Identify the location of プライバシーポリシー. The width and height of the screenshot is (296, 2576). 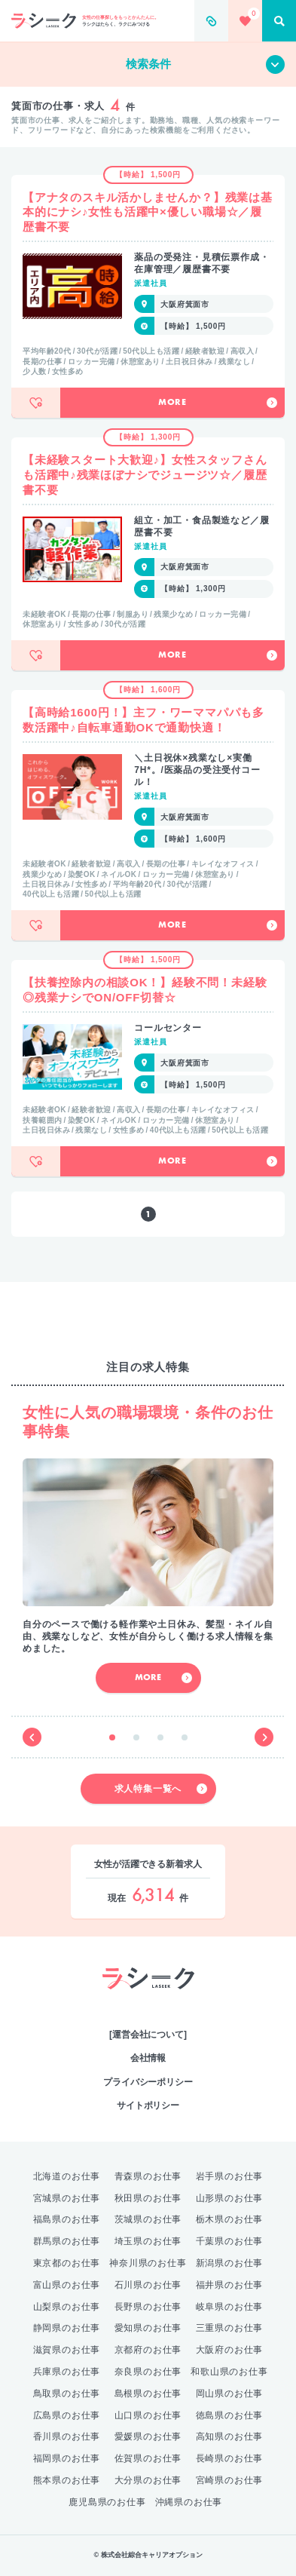
(148, 2082).